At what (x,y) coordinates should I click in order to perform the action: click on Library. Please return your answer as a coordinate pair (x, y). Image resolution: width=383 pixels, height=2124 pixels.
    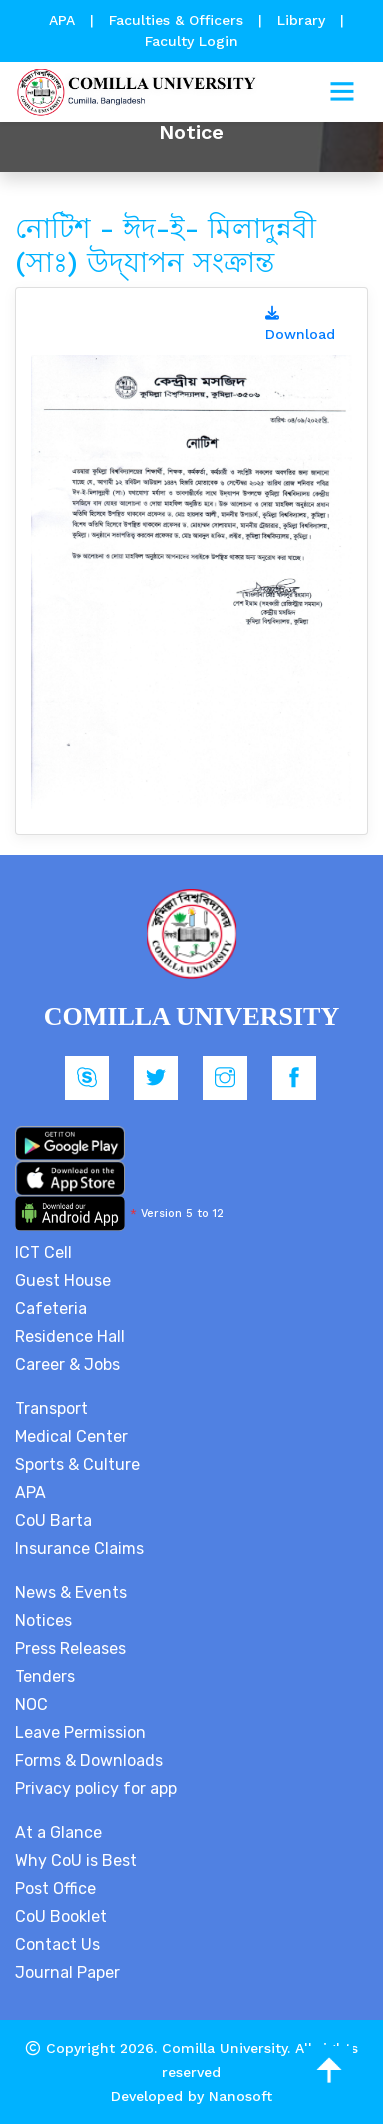
    Looking at the image, I should click on (303, 20).